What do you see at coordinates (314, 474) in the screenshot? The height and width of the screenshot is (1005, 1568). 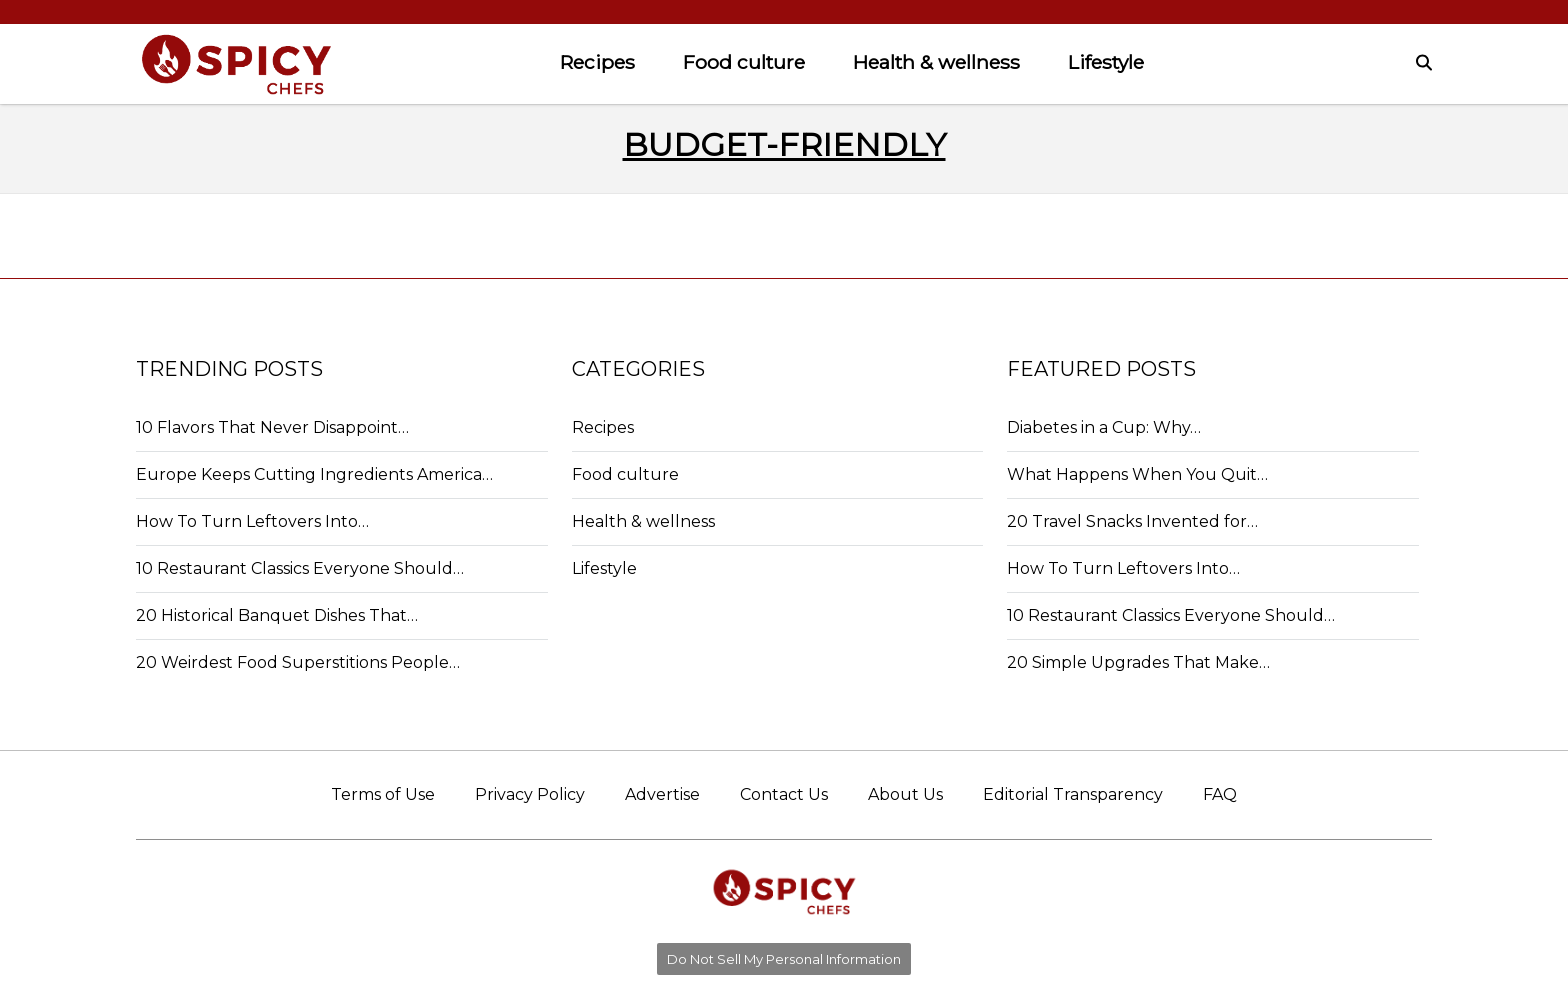 I see `Europe Keeps Cutting Ingredients America…` at bounding box center [314, 474].